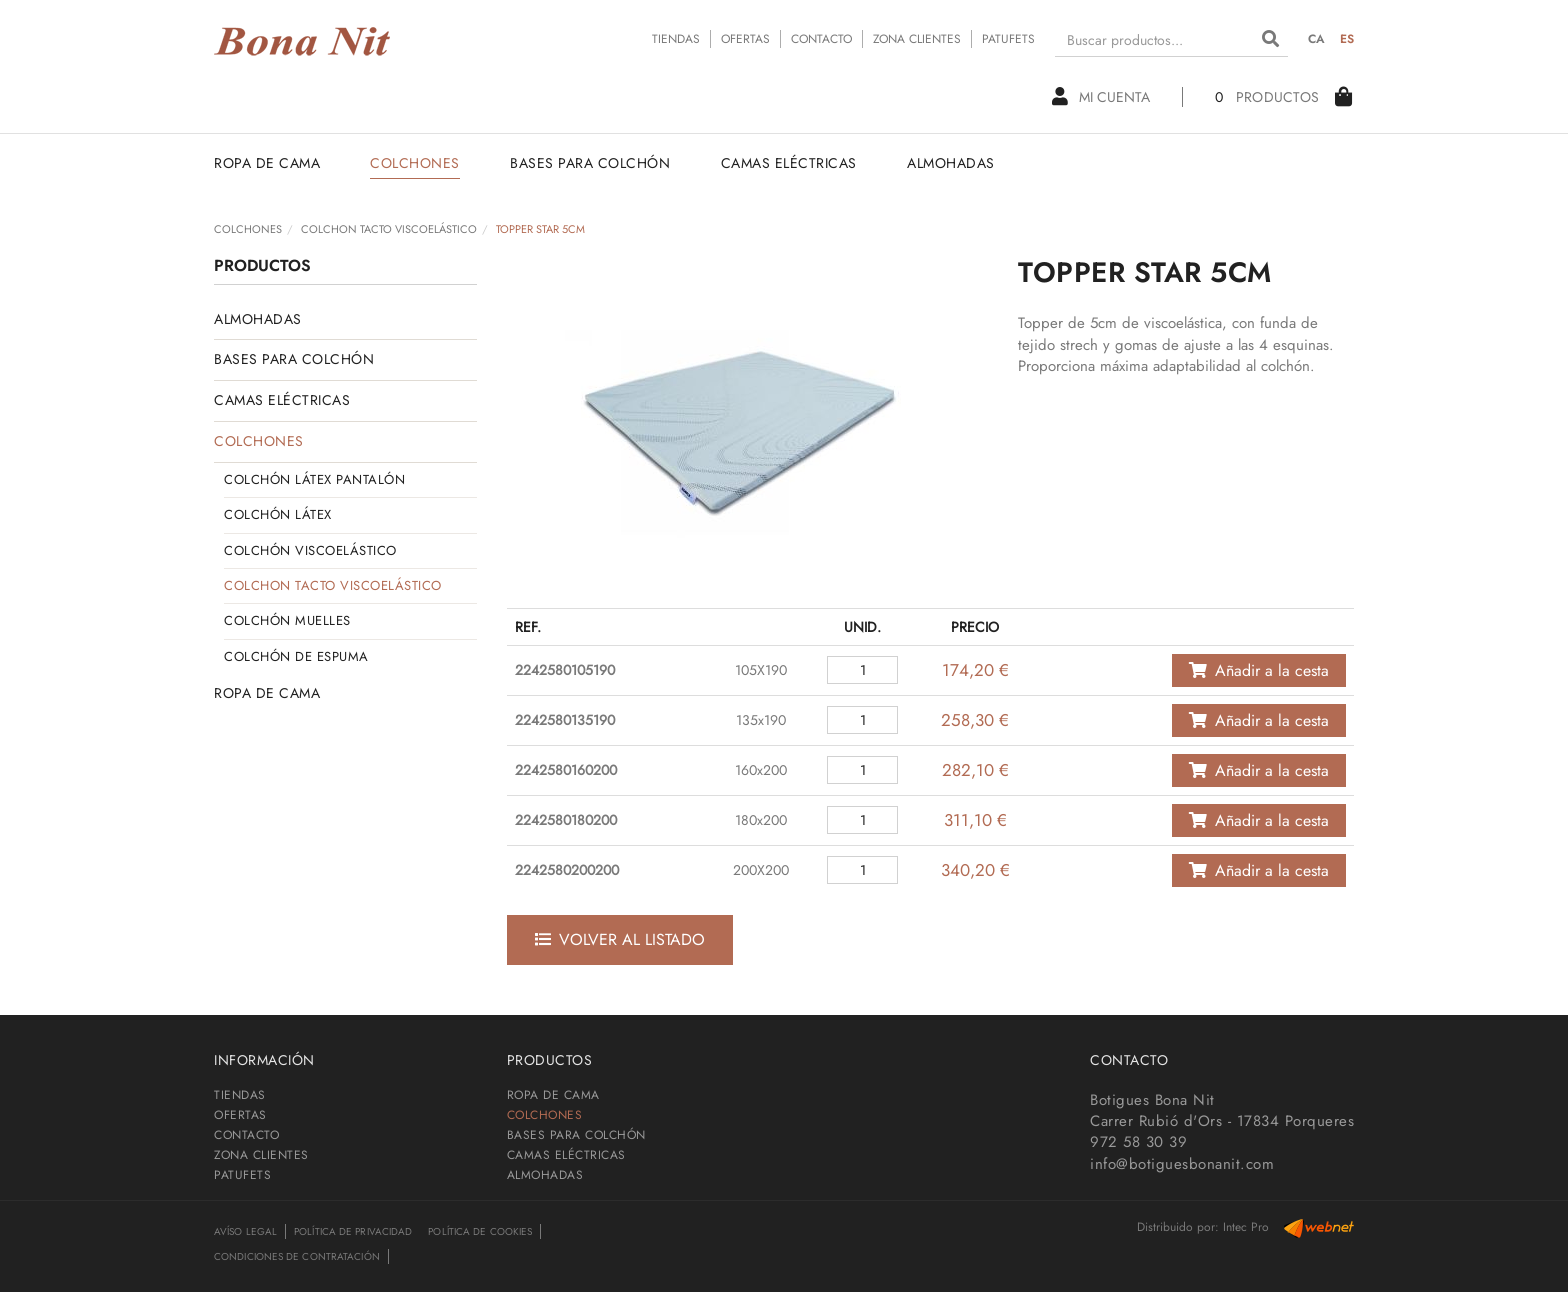 This screenshot has height=1292, width=1568. Describe the element at coordinates (282, 400) in the screenshot. I see `CAMAS ELÉCTRICAS` at that location.